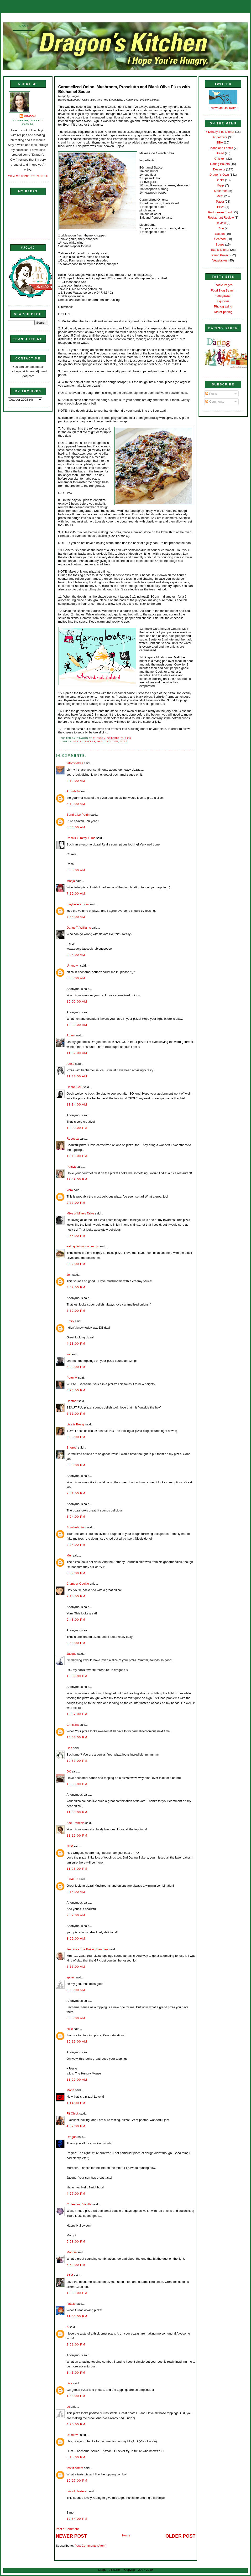  I want to click on Mer, so click(69, 1555).